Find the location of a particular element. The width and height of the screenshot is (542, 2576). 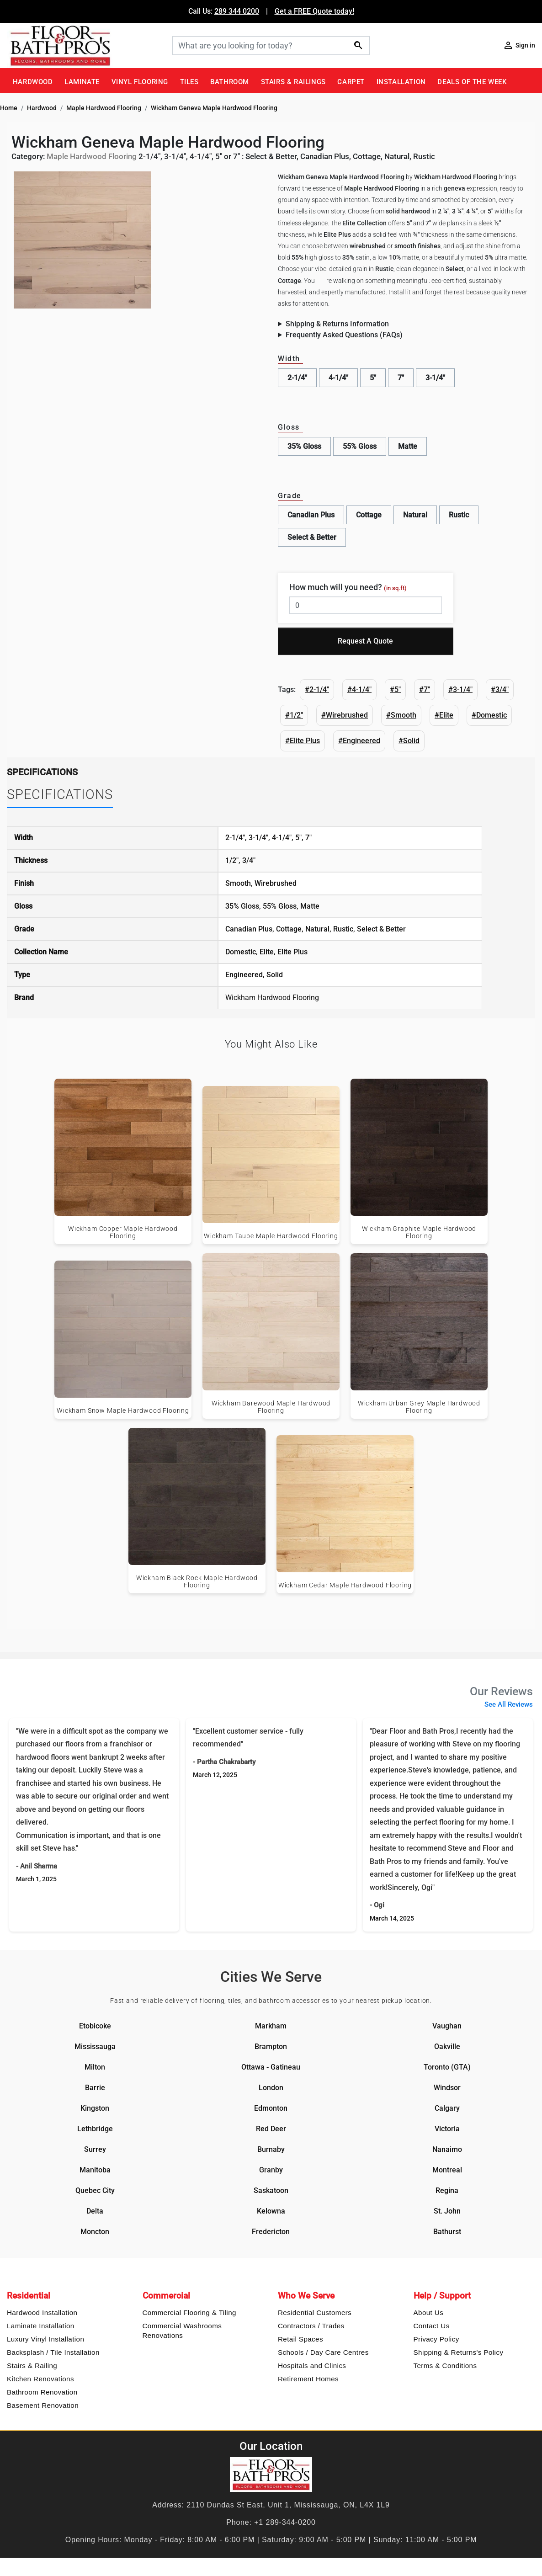

#Wirebrushed is located at coordinates (344, 715).